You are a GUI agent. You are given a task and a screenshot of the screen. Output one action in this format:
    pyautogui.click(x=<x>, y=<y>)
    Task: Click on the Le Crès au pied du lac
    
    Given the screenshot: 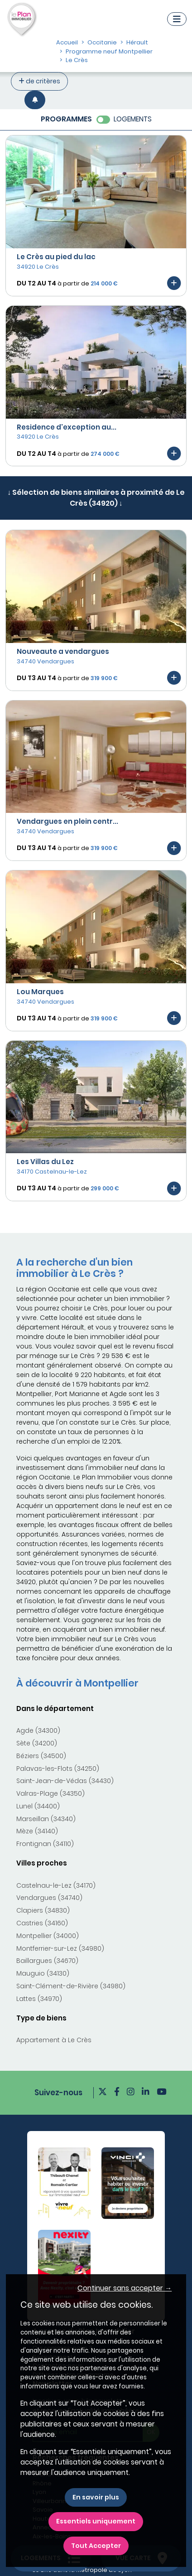 What is the action you would take?
    pyautogui.click(x=56, y=256)
    